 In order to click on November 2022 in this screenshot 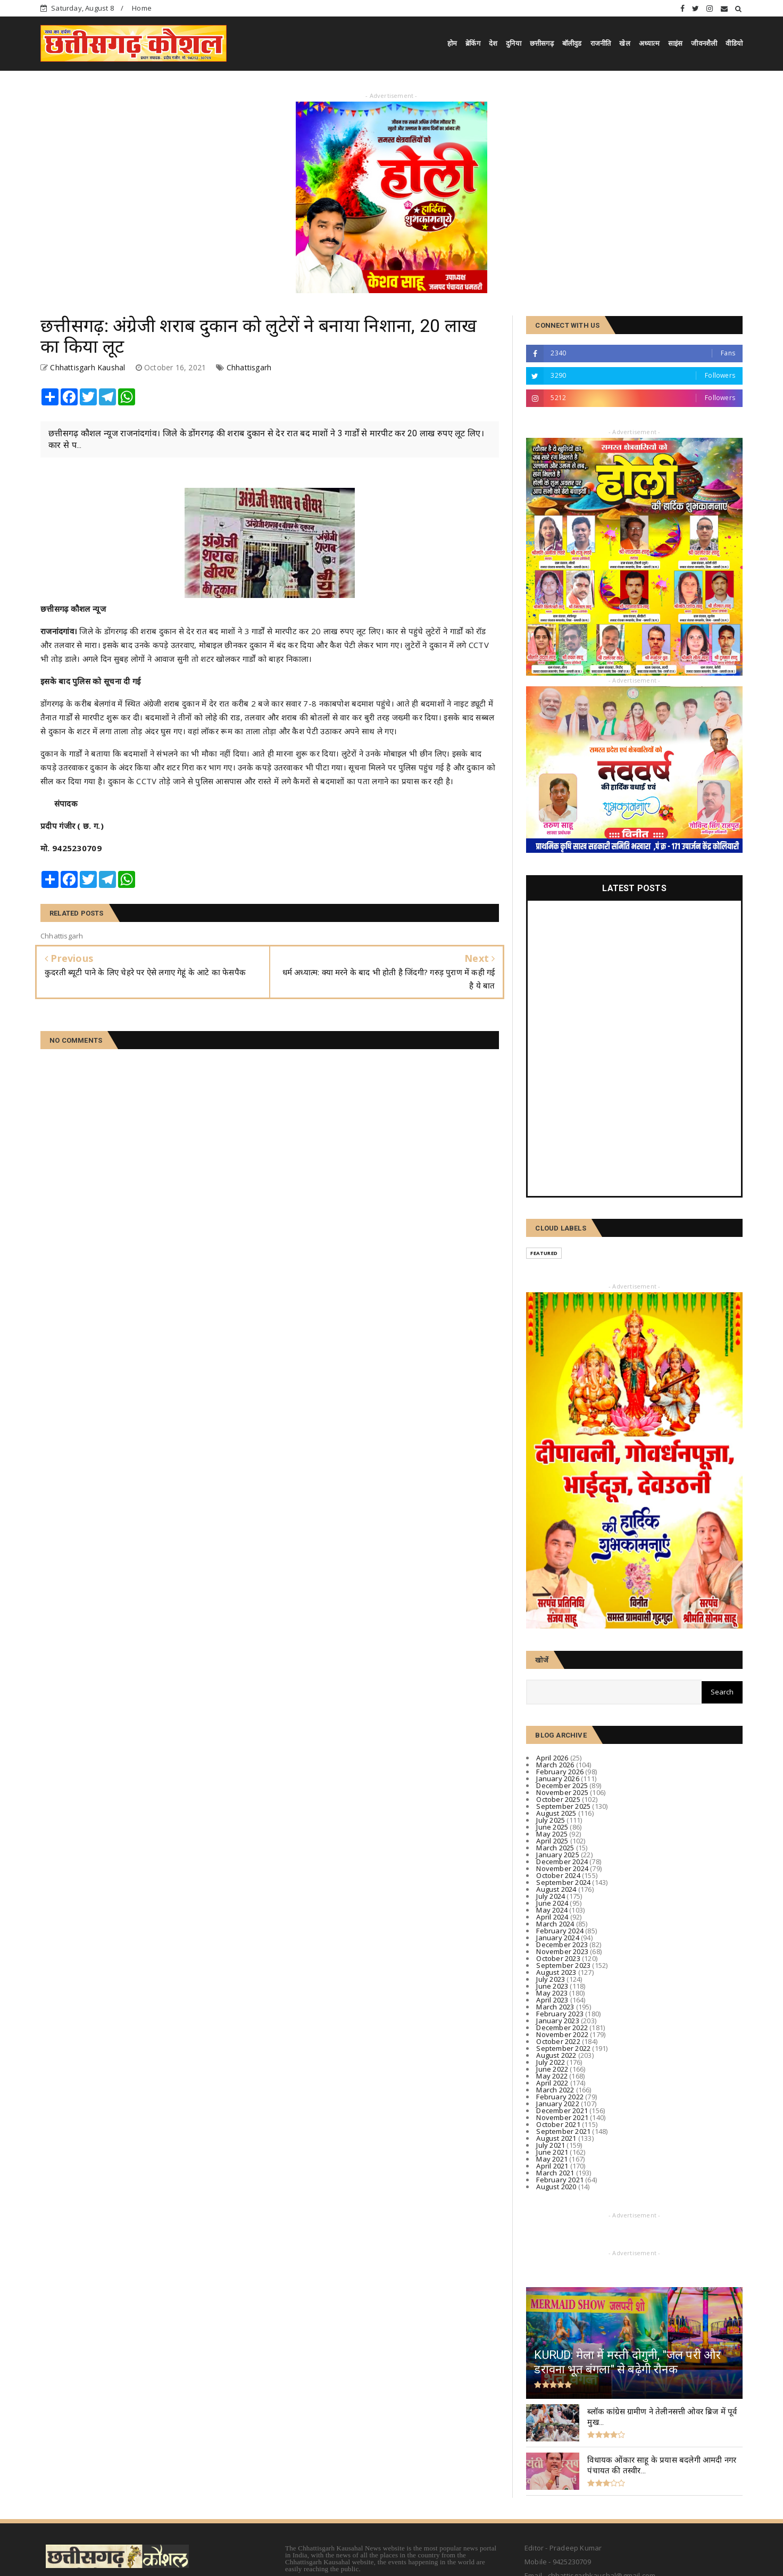, I will do `click(562, 2034)`.